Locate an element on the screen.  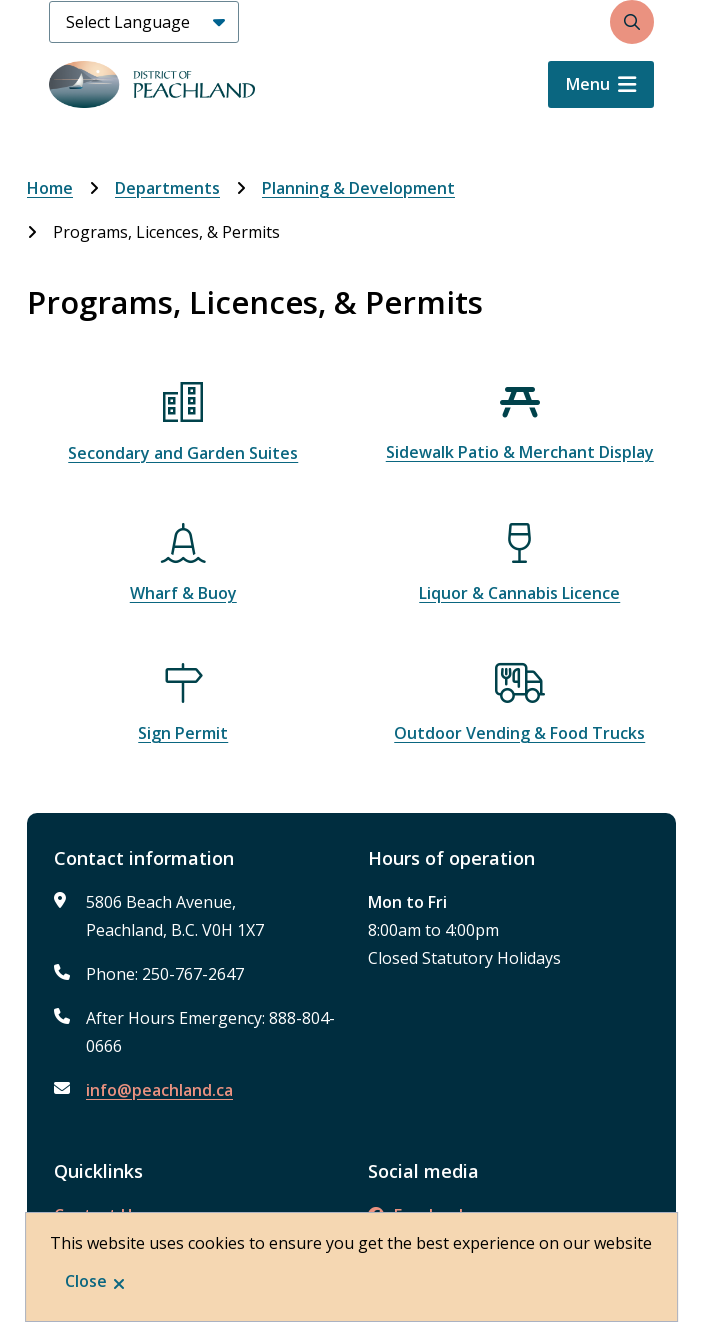
Planning & Development is located at coordinates (358, 188).